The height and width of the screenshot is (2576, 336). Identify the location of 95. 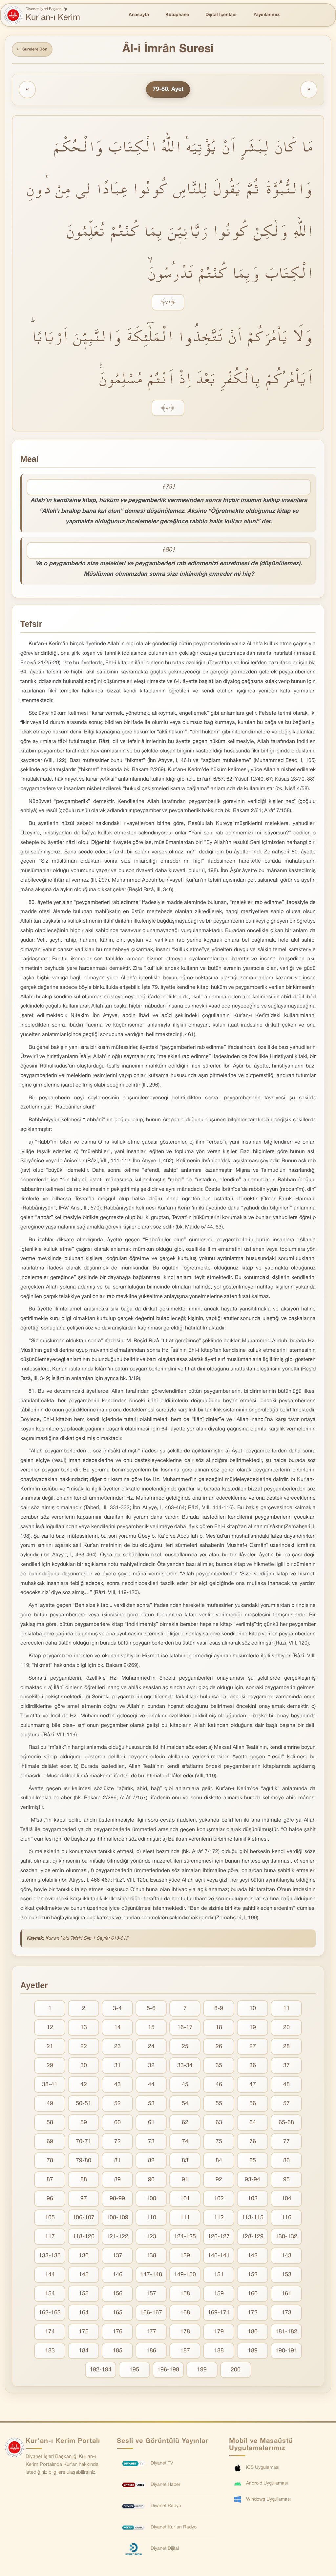
(286, 2182).